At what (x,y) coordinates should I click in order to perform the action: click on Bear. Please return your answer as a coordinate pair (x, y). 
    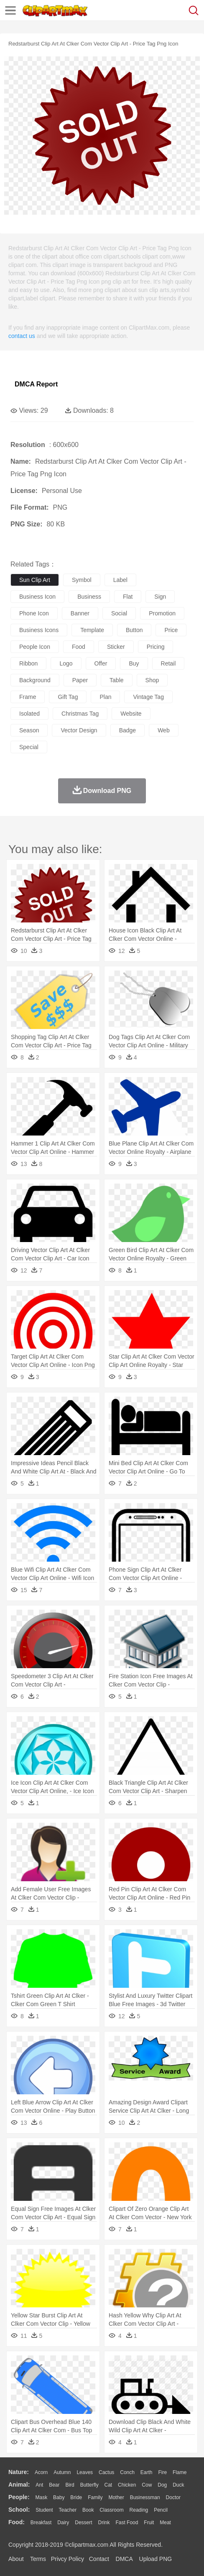
    Looking at the image, I should click on (54, 2485).